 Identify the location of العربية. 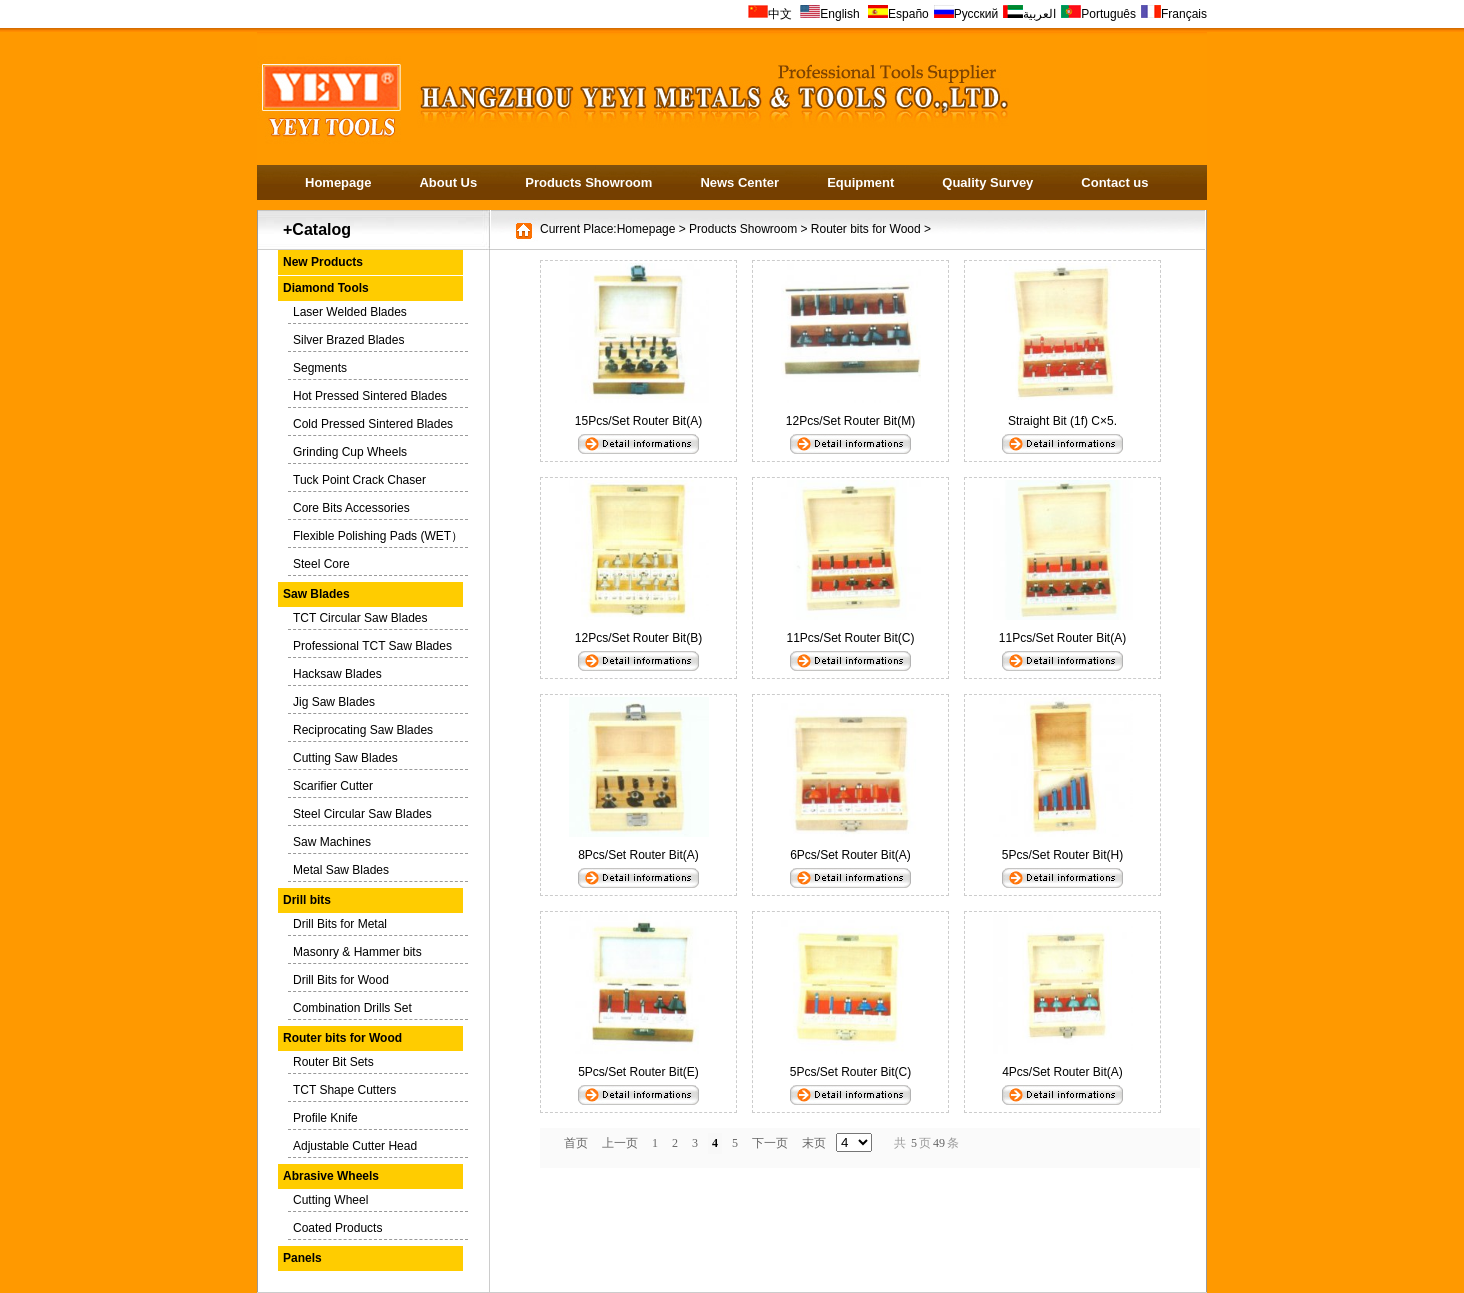
(1029, 14).